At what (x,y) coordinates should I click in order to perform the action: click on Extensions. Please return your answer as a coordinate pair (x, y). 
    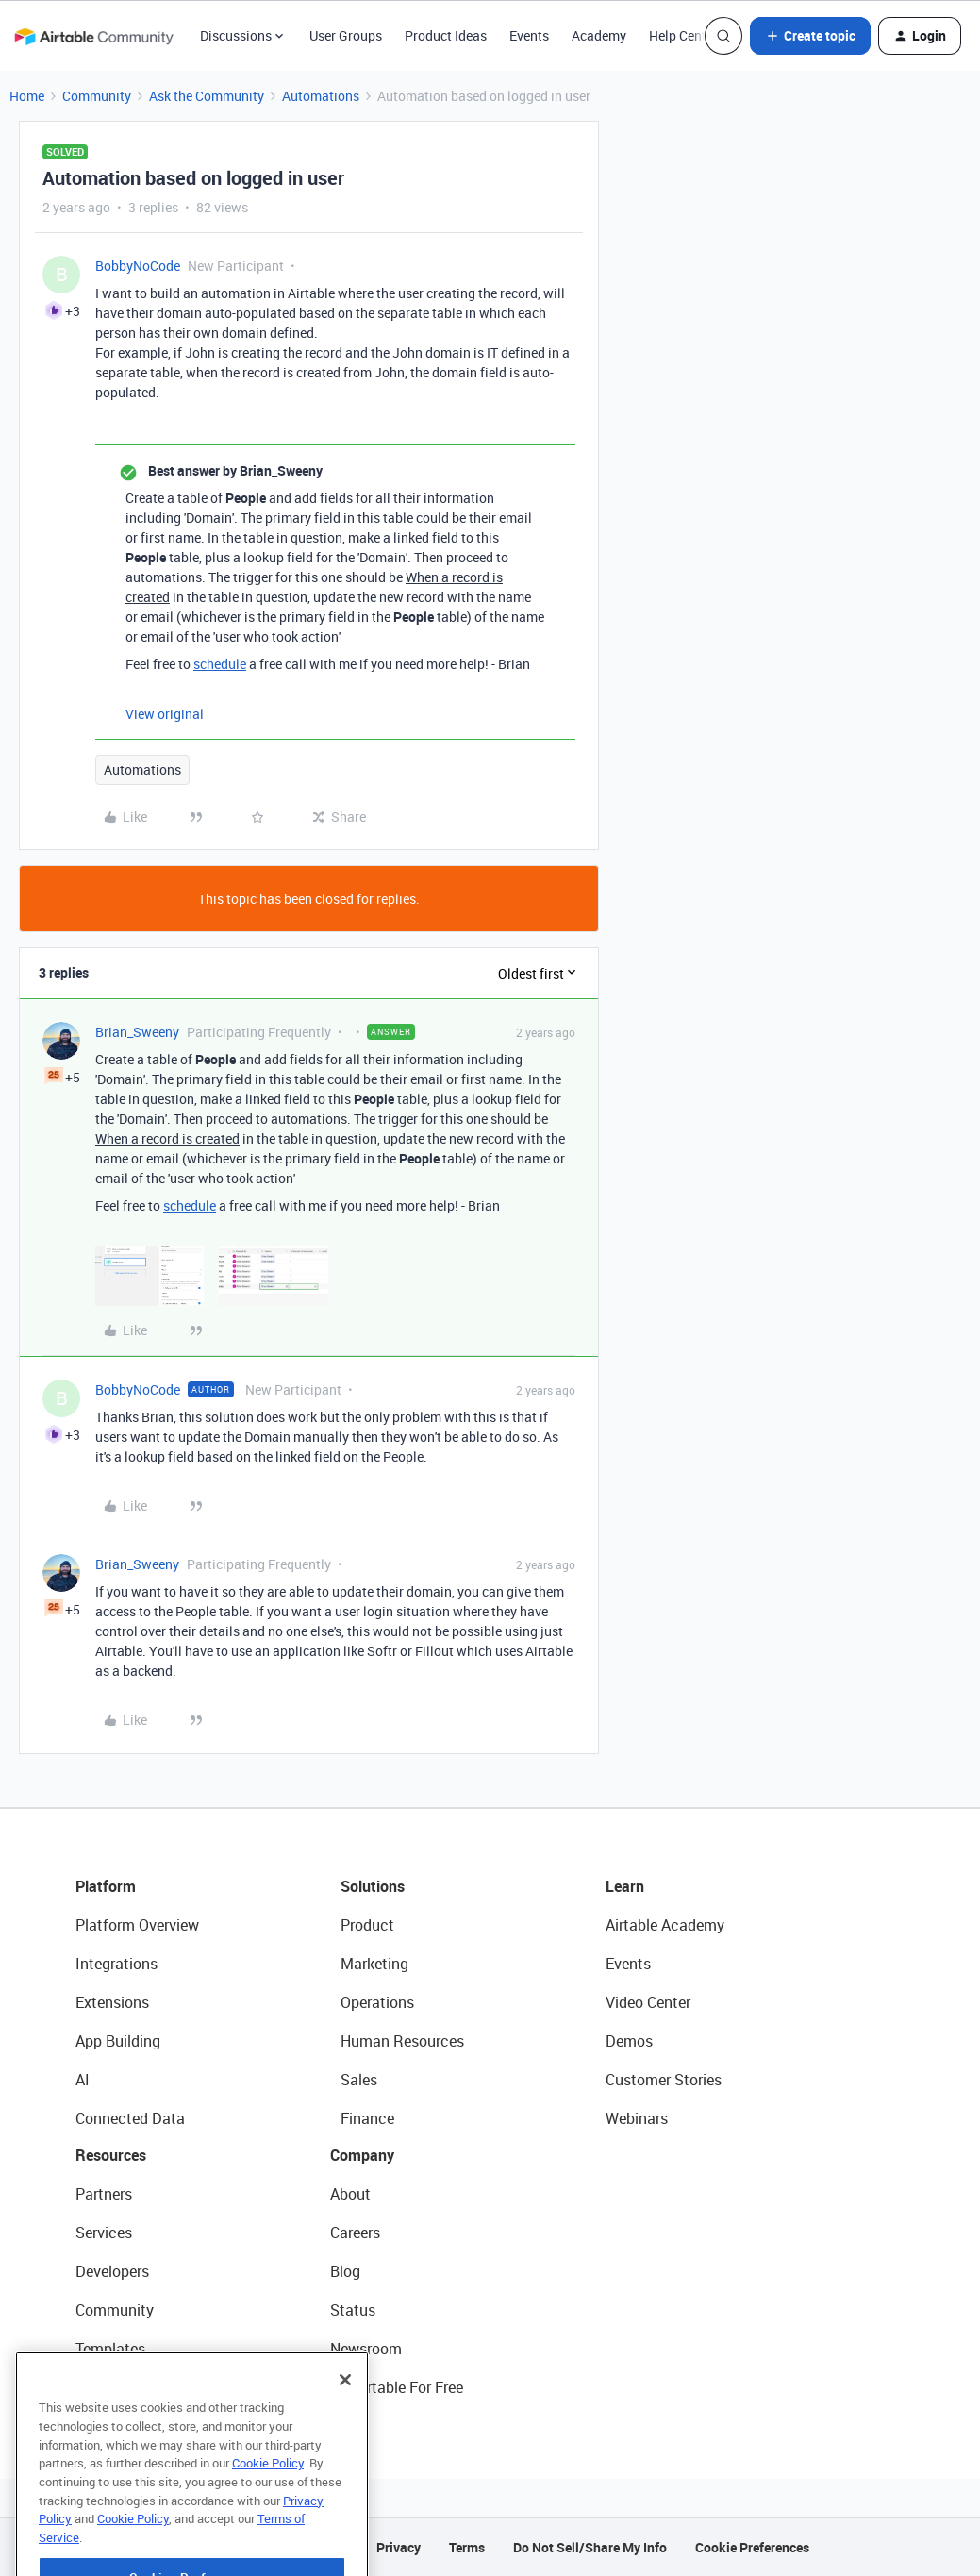
    Looking at the image, I should click on (112, 2002).